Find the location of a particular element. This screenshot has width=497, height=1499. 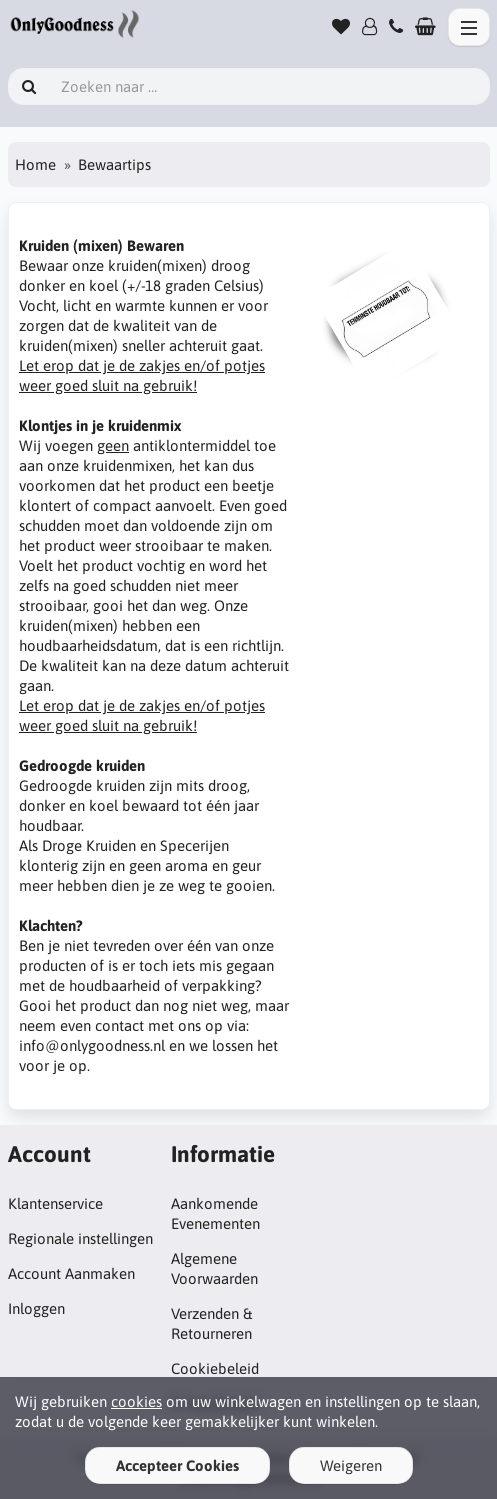

Cookiebeleid is located at coordinates (215, 1368).